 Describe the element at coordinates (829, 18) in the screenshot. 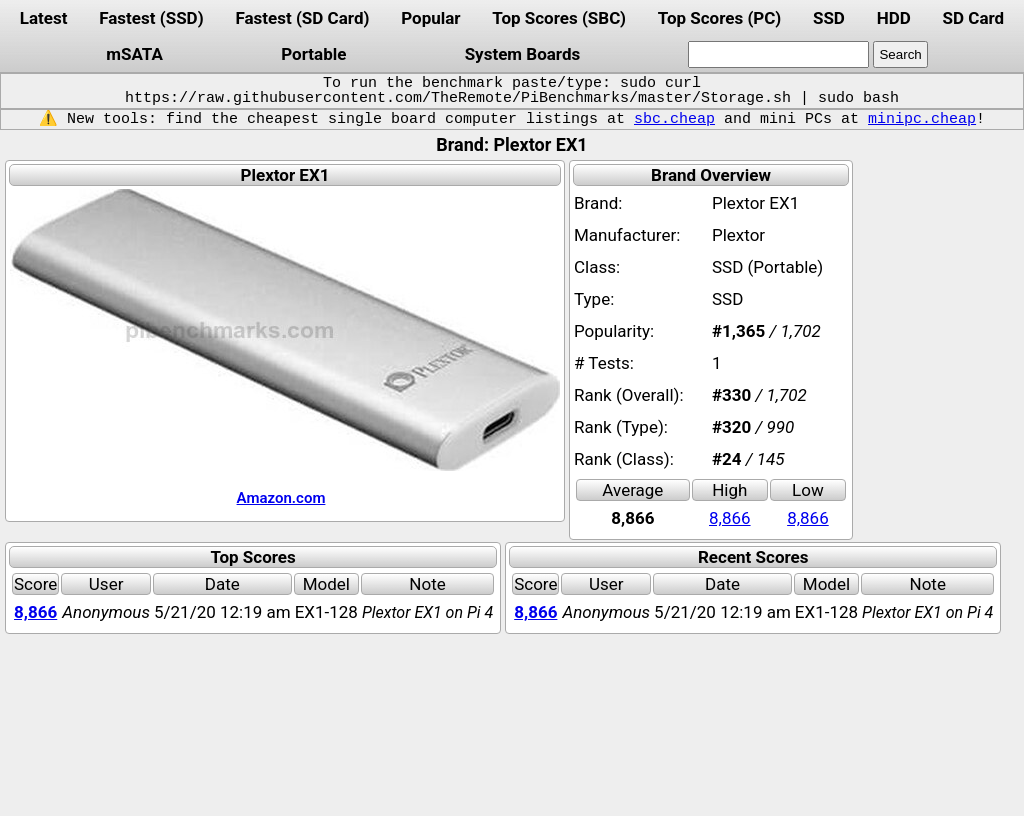

I see `SSD` at that location.